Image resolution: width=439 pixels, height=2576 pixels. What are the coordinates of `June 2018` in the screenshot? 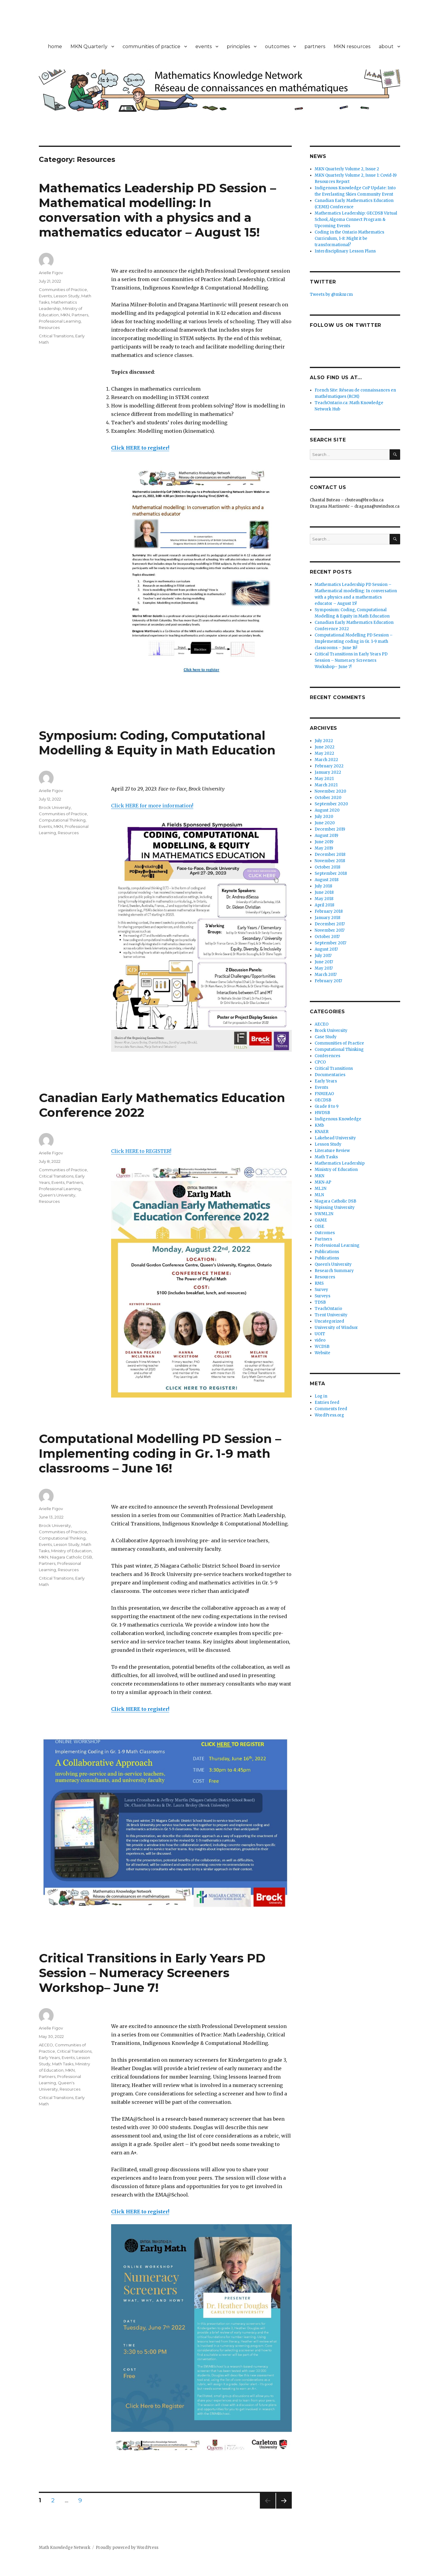 It's located at (324, 892).